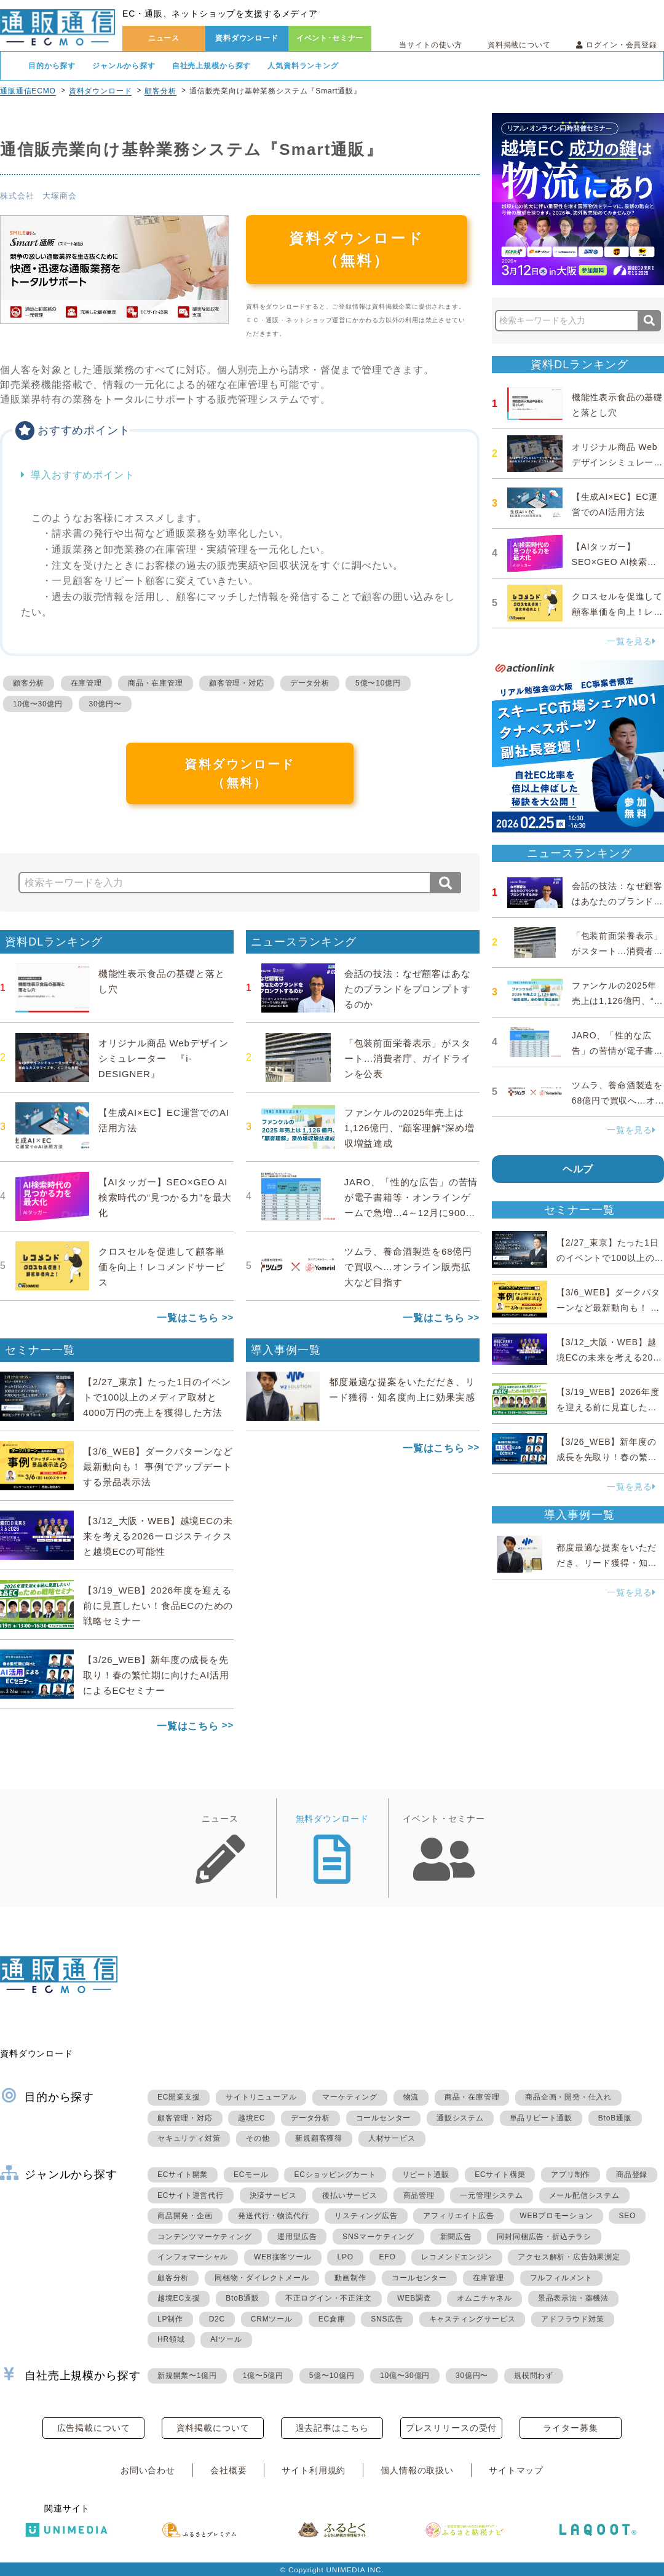 The image size is (664, 2576). I want to click on 越境EC支援, so click(178, 2298).